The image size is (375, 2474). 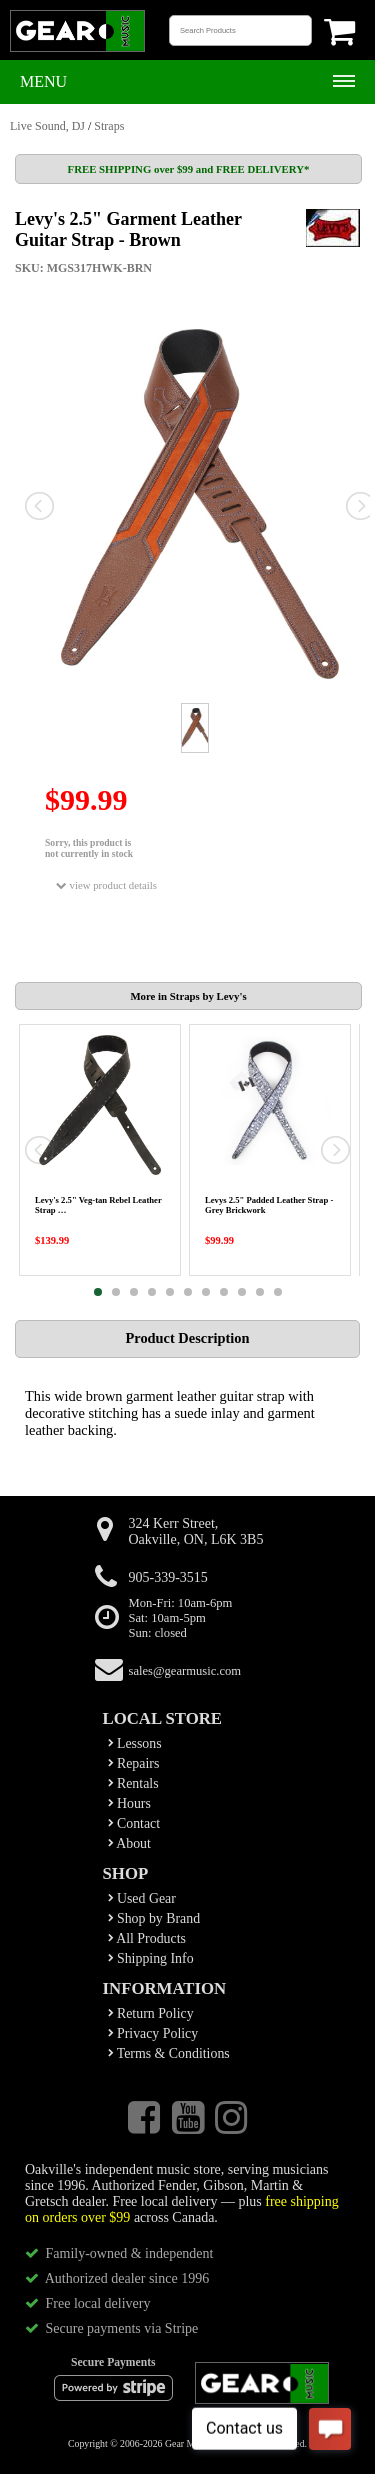 I want to click on Live Sound, DJ, so click(x=47, y=126).